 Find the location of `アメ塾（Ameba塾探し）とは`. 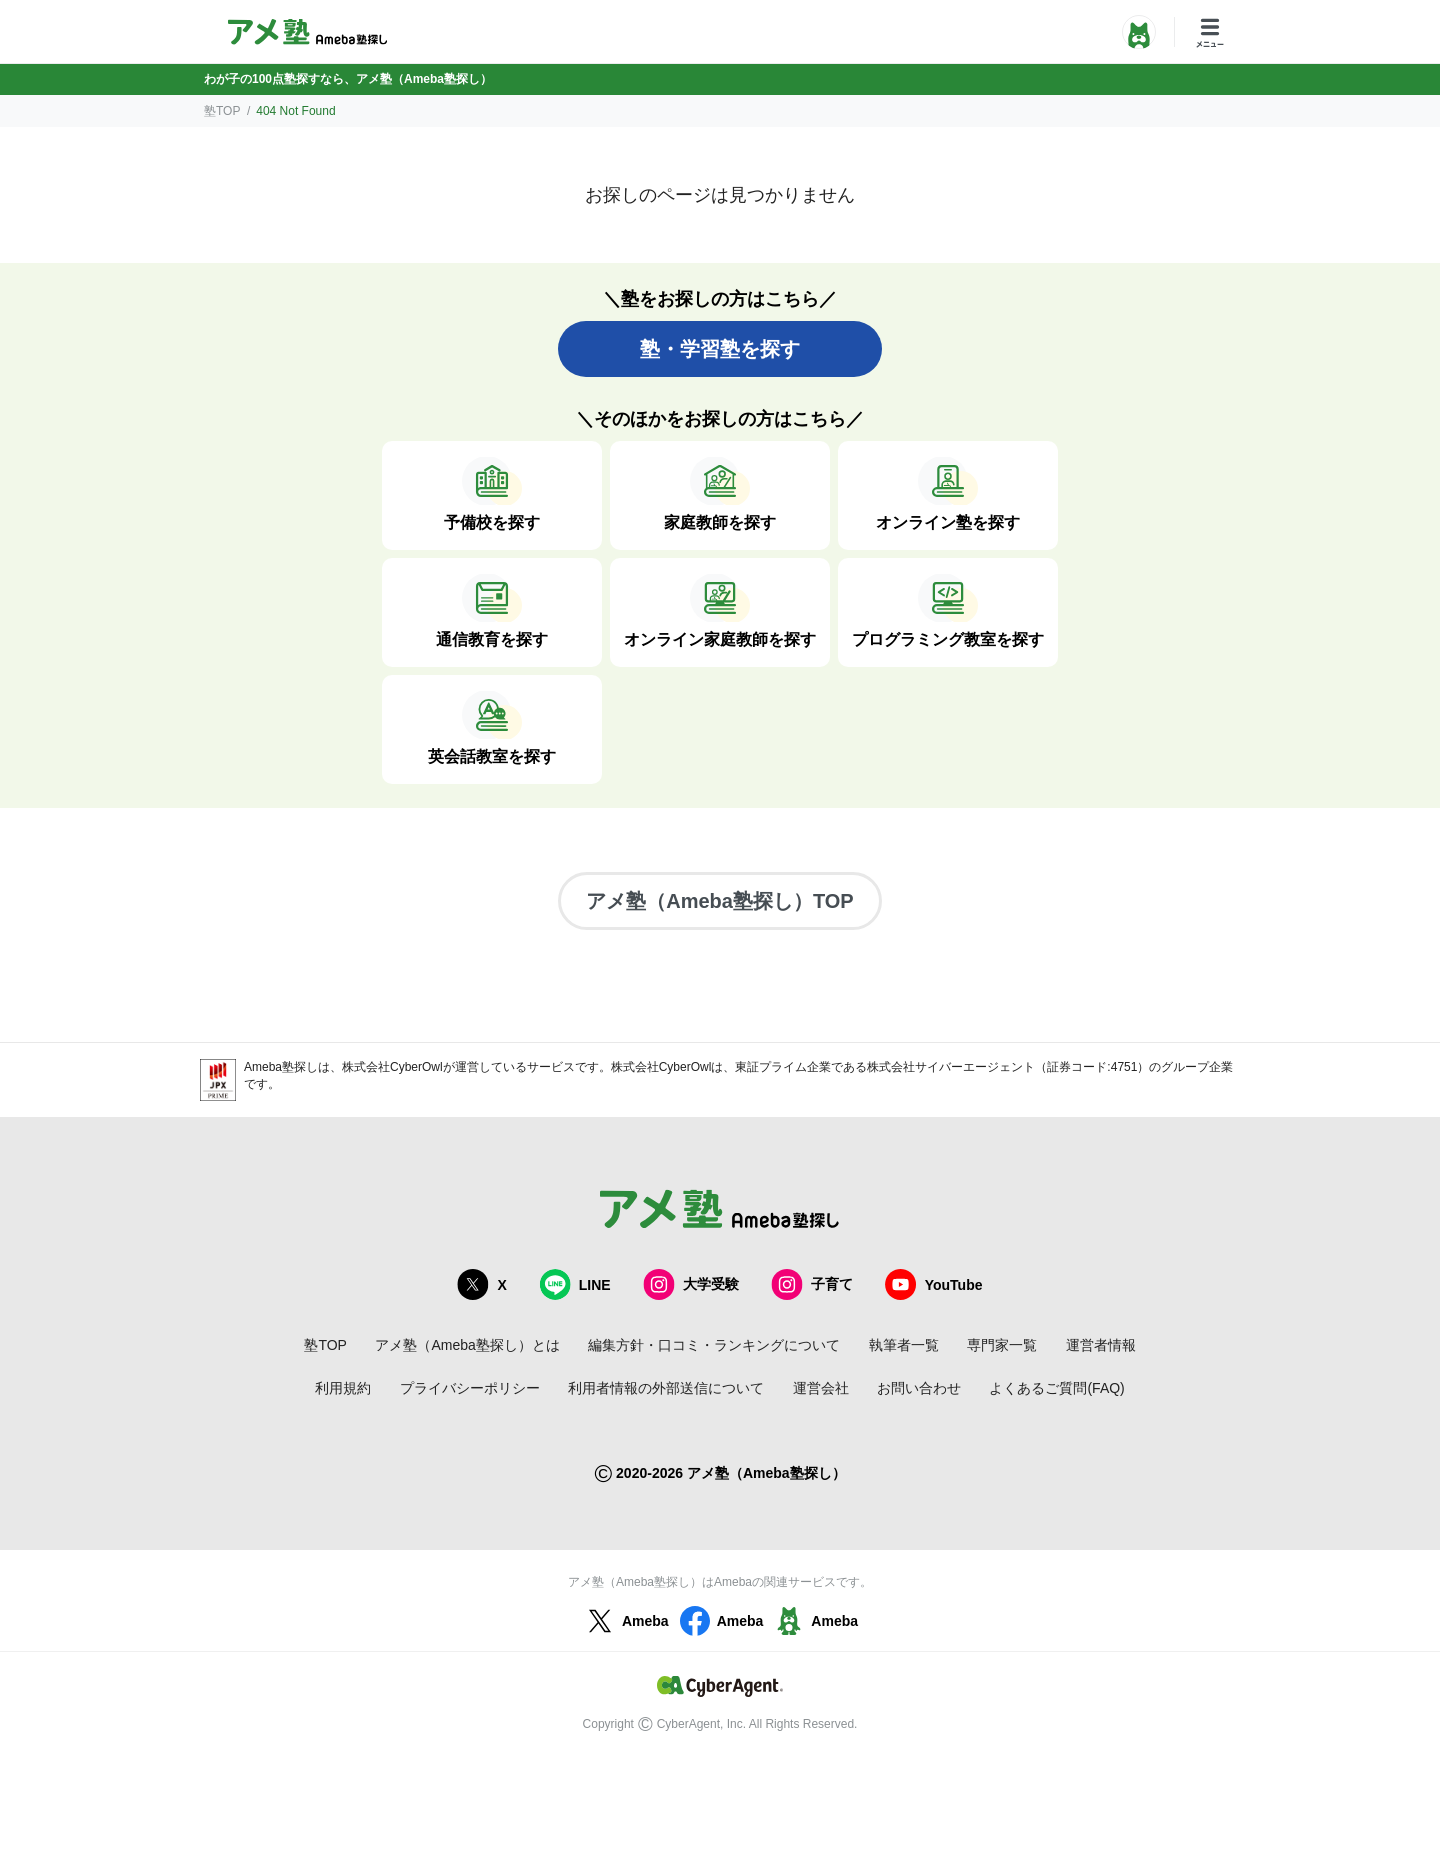

アメ塾（Ameba塾探し）とは is located at coordinates (467, 1345).